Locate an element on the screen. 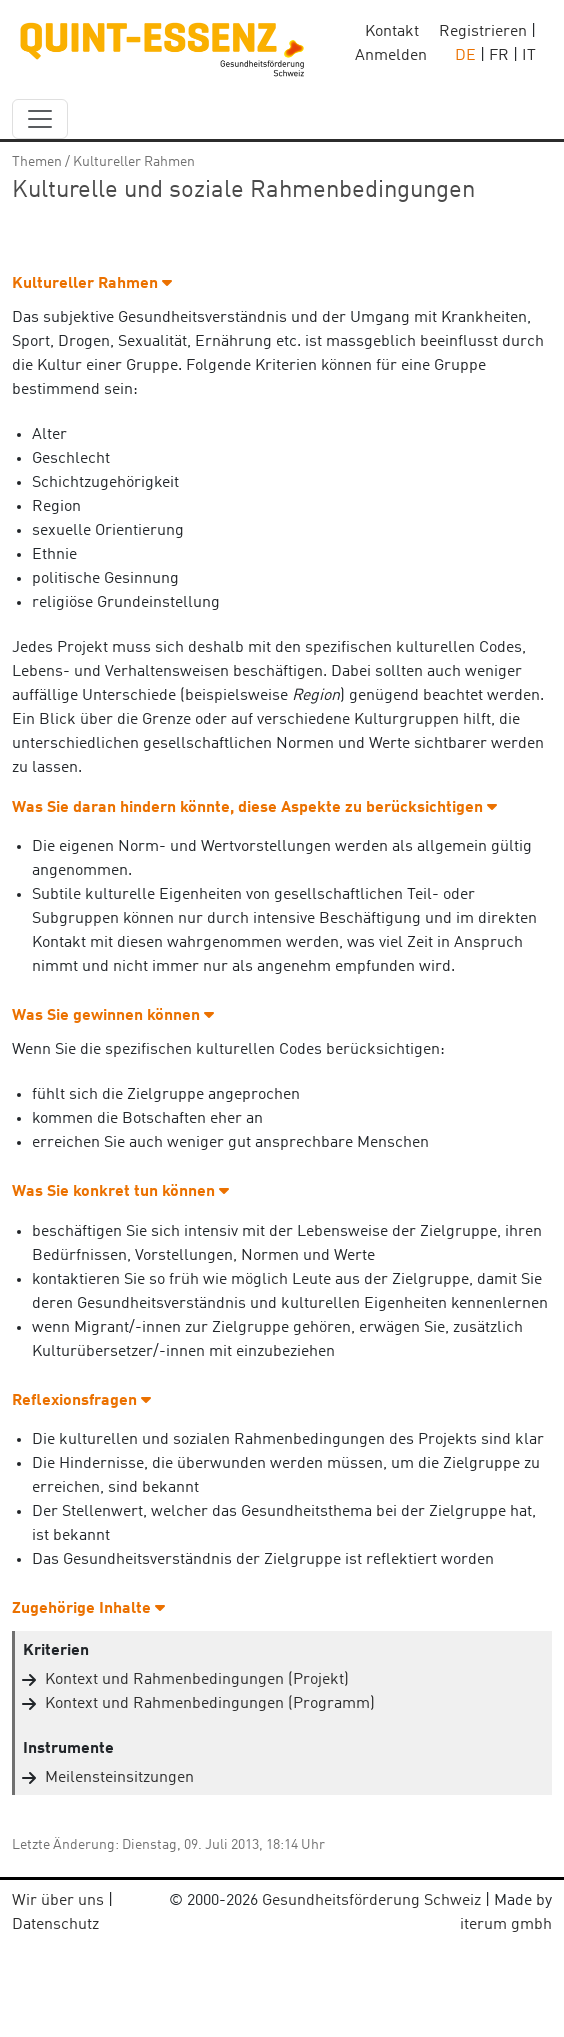  FR is located at coordinates (499, 56).